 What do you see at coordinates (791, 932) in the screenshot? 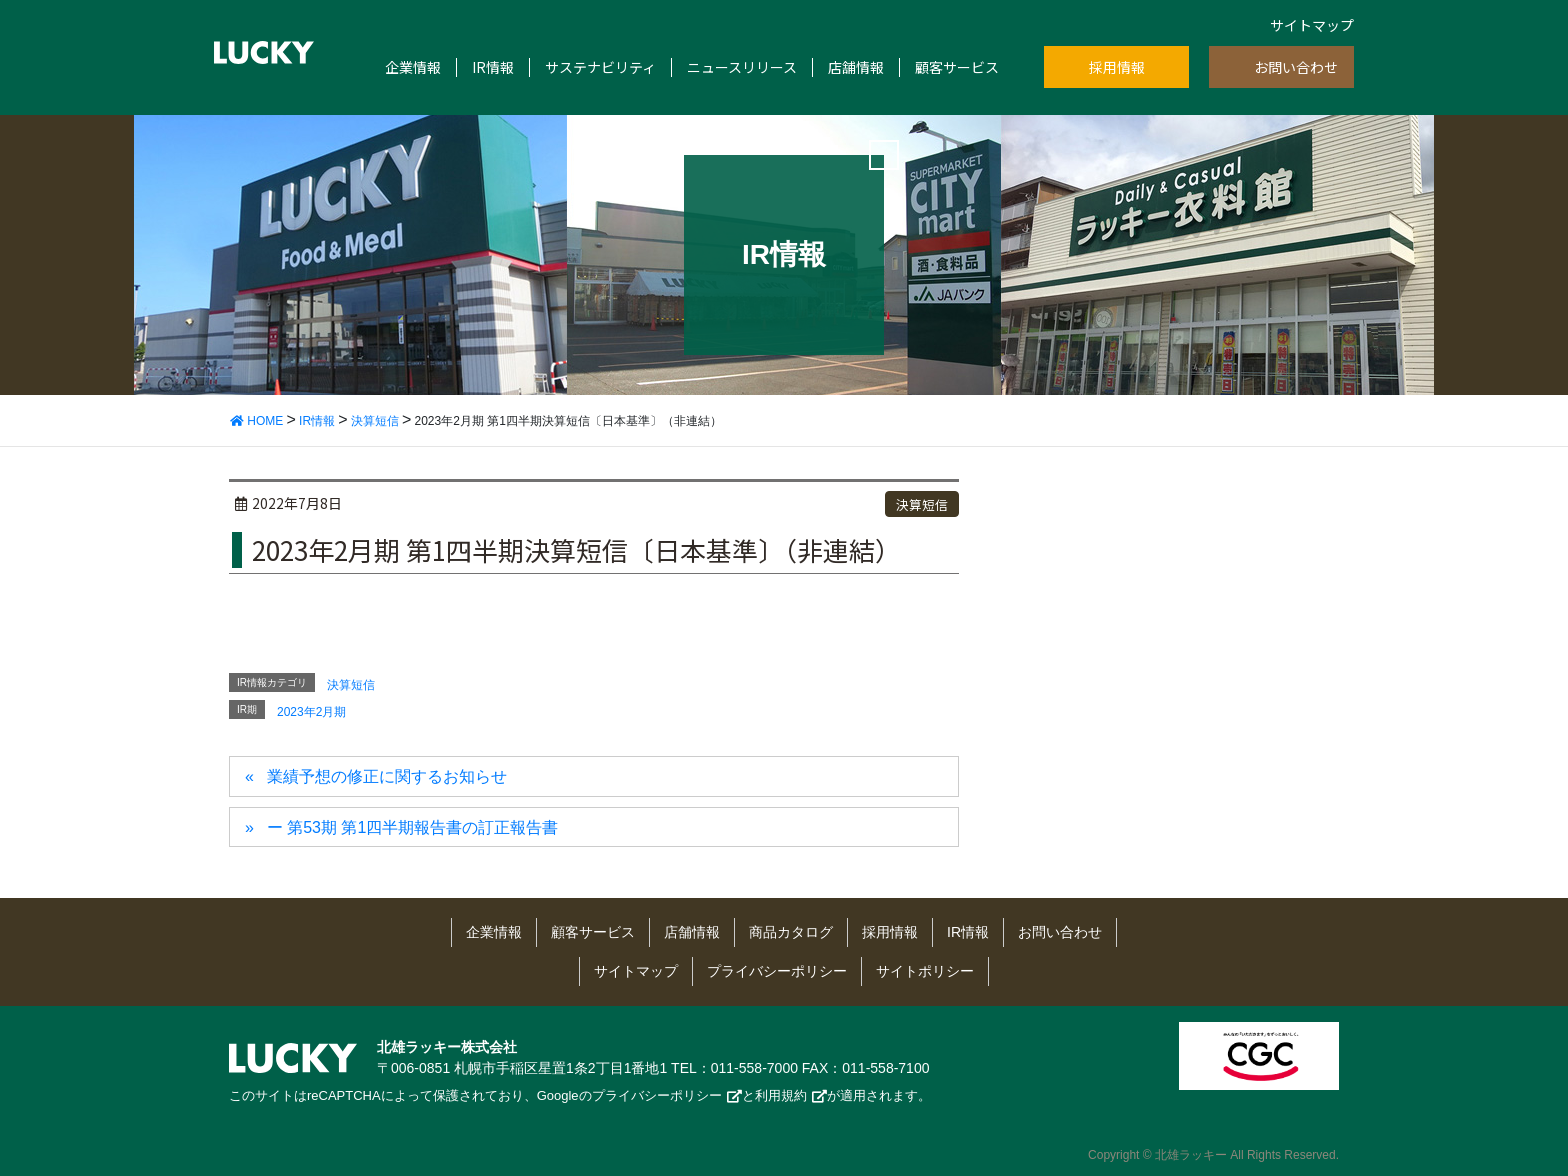
I see `商品カタログ` at bounding box center [791, 932].